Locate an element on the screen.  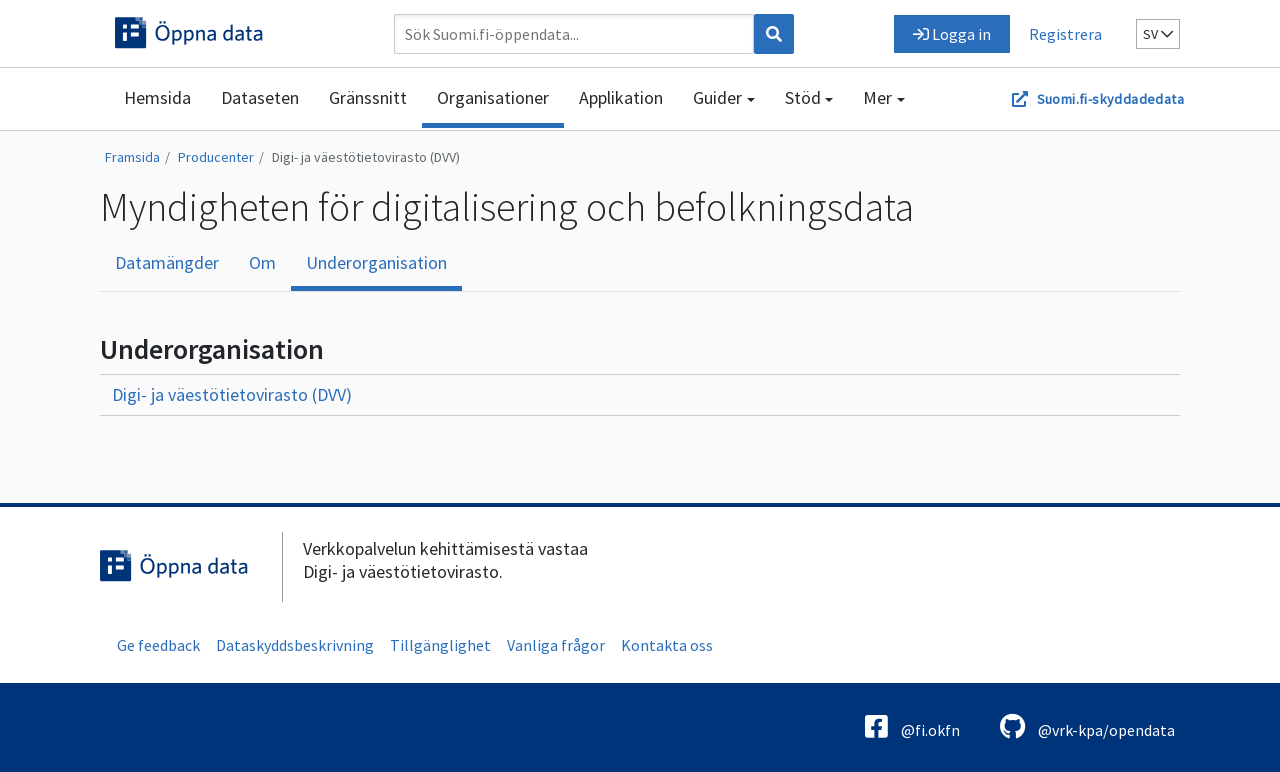
Mer is located at coordinates (877, 97).